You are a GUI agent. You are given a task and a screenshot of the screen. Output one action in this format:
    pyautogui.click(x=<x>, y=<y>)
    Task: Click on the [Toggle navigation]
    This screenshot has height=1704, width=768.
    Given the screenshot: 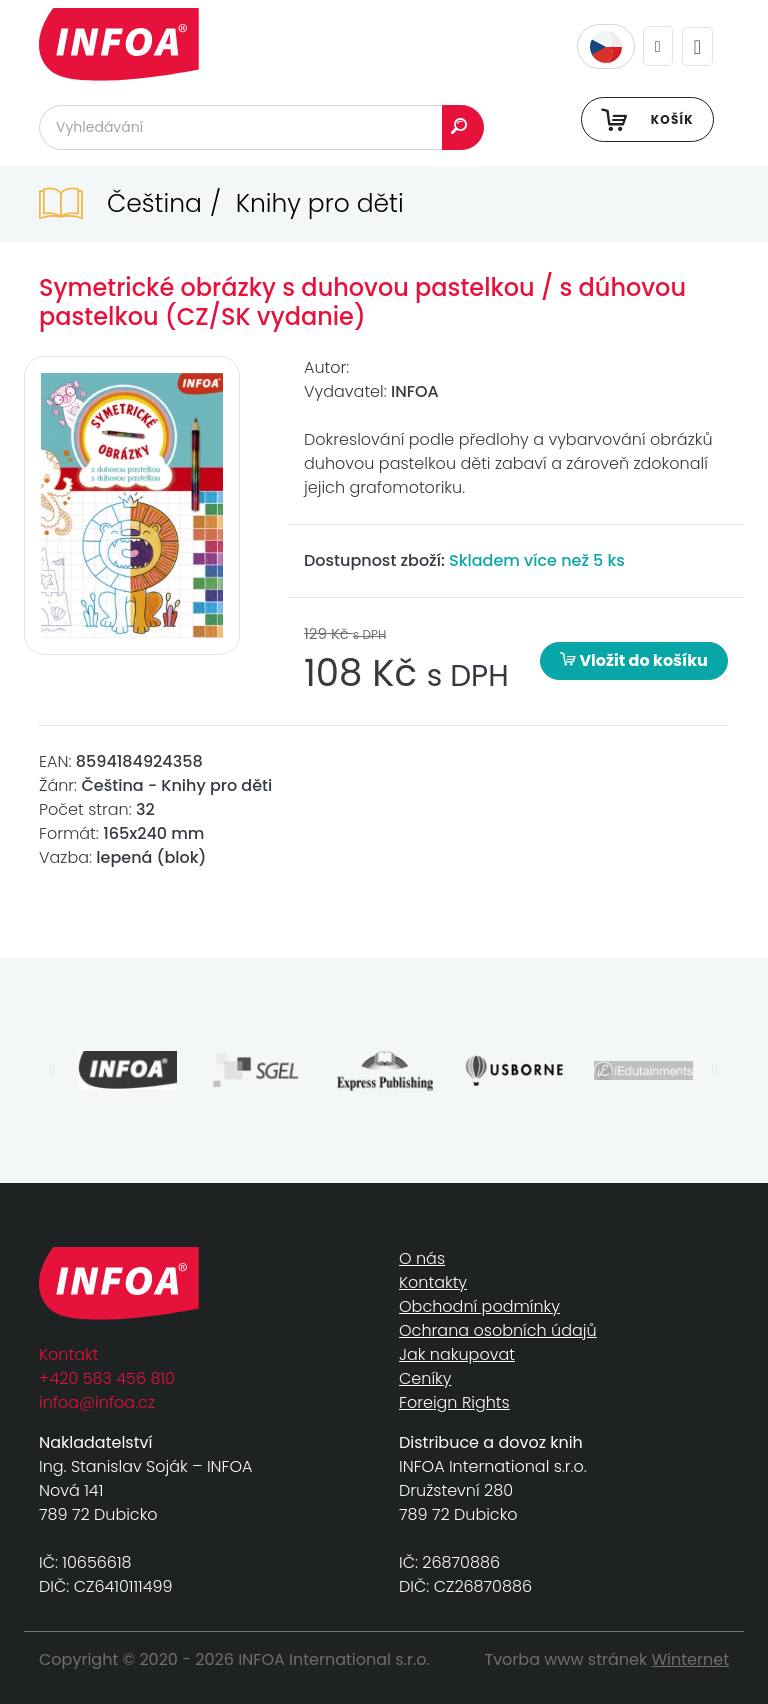 What is the action you would take?
    pyautogui.click(x=697, y=46)
    